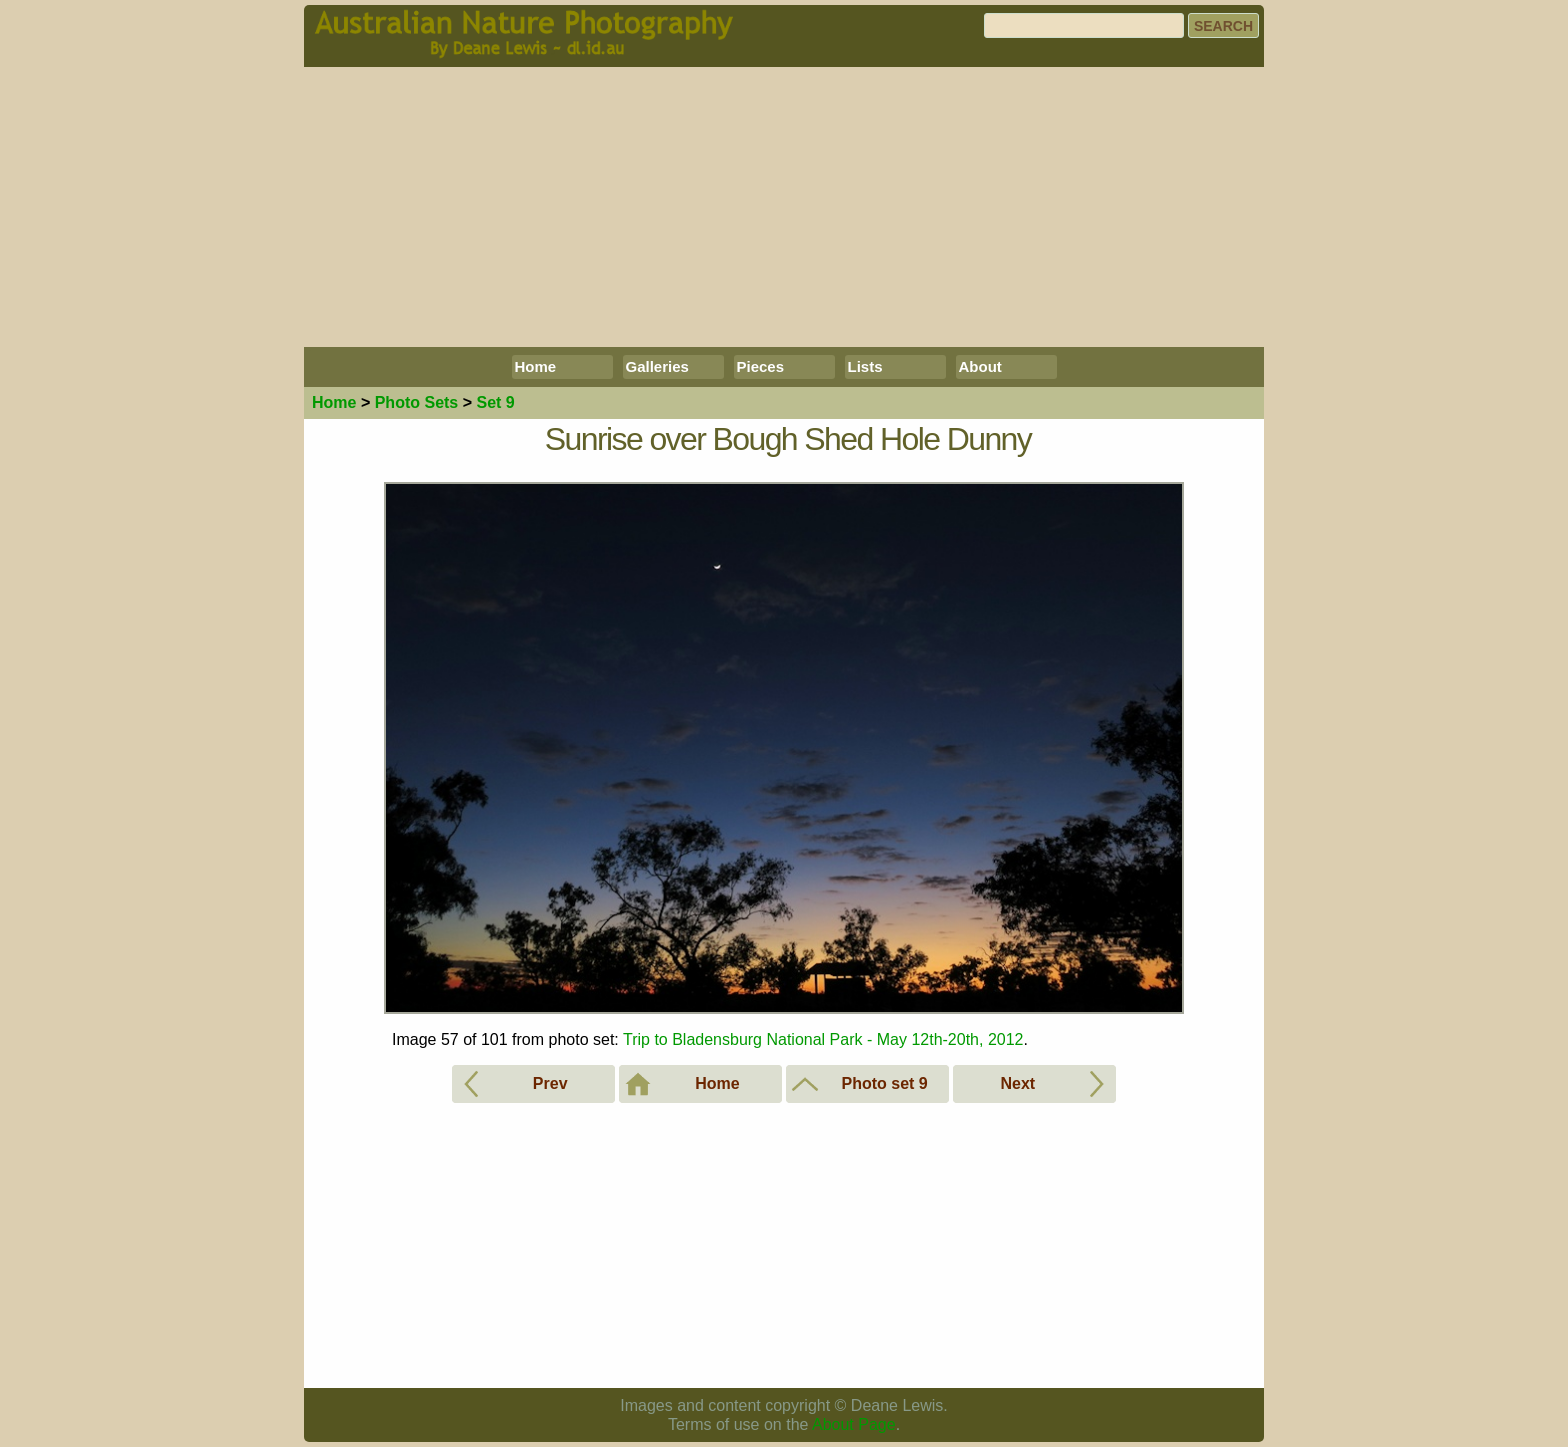 The height and width of the screenshot is (1447, 1568). Describe the element at coordinates (980, 366) in the screenshot. I see `About` at that location.